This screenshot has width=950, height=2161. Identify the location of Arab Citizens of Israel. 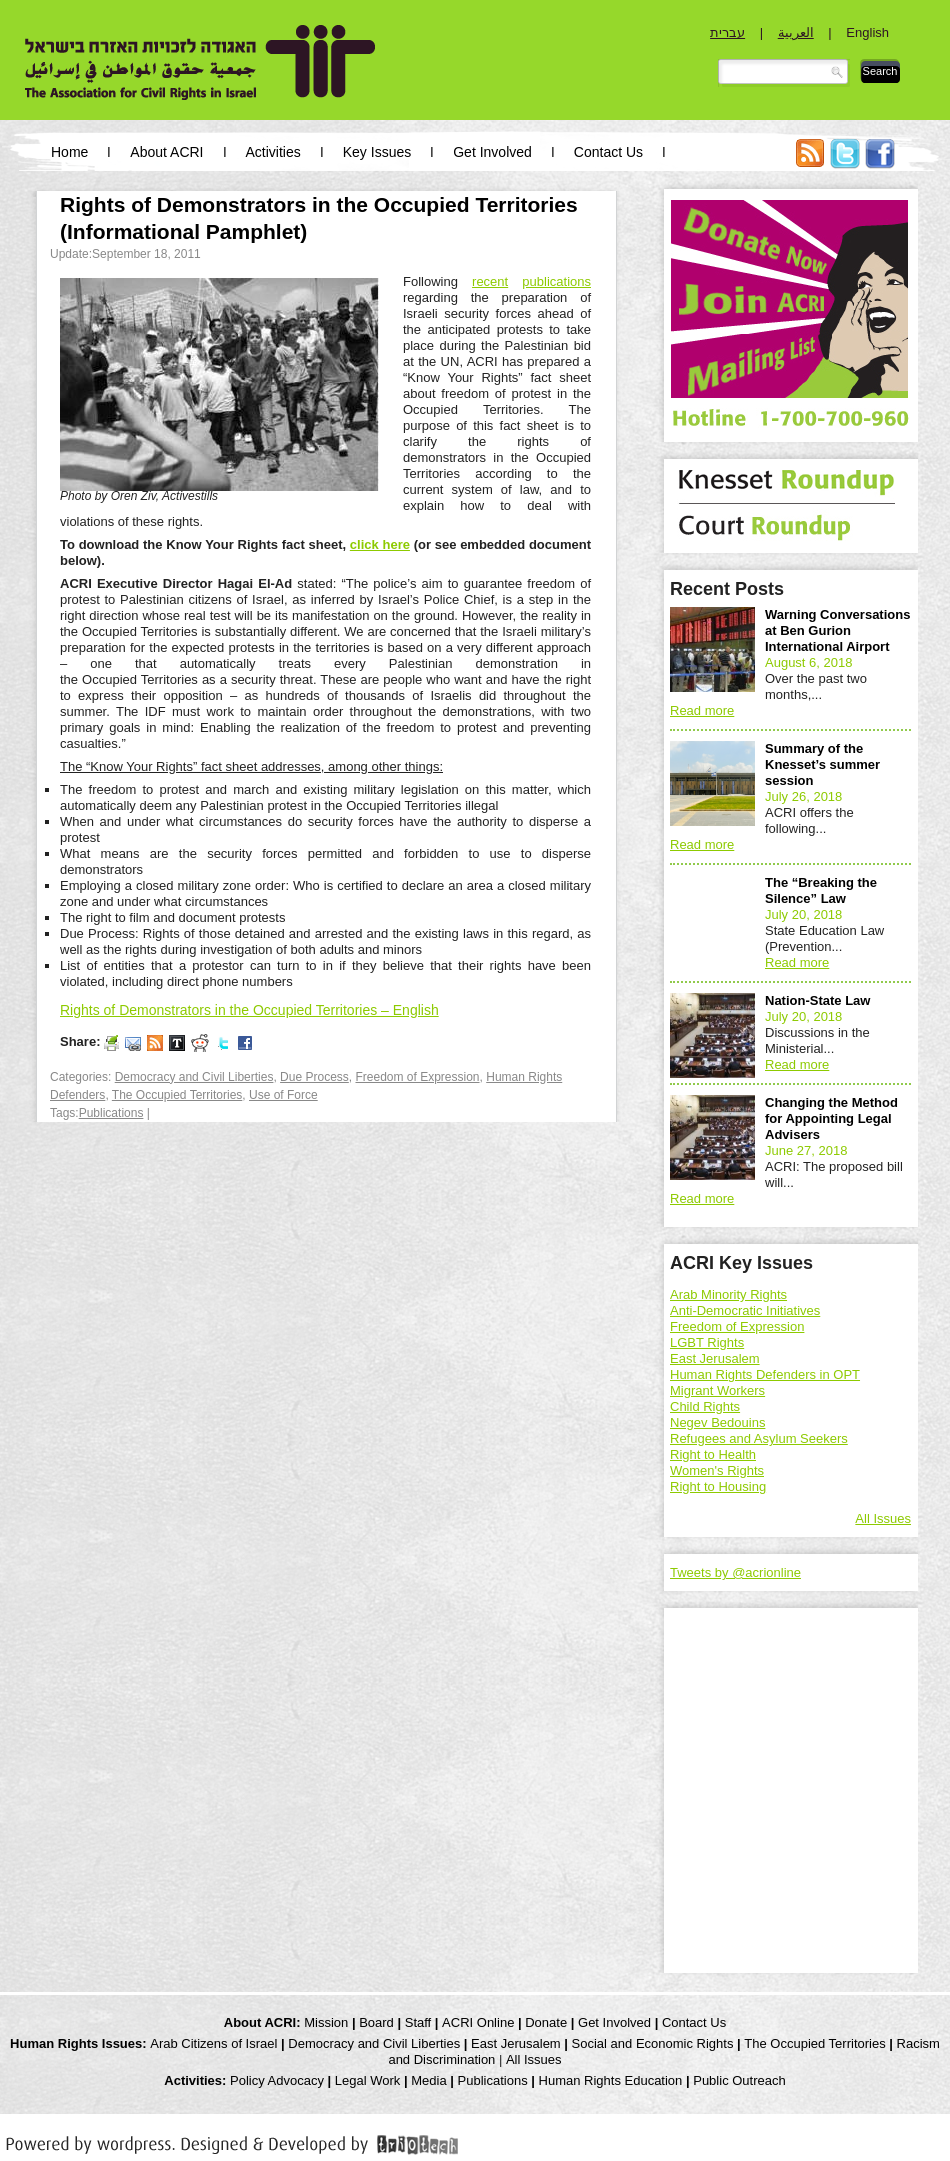
(213, 2043).